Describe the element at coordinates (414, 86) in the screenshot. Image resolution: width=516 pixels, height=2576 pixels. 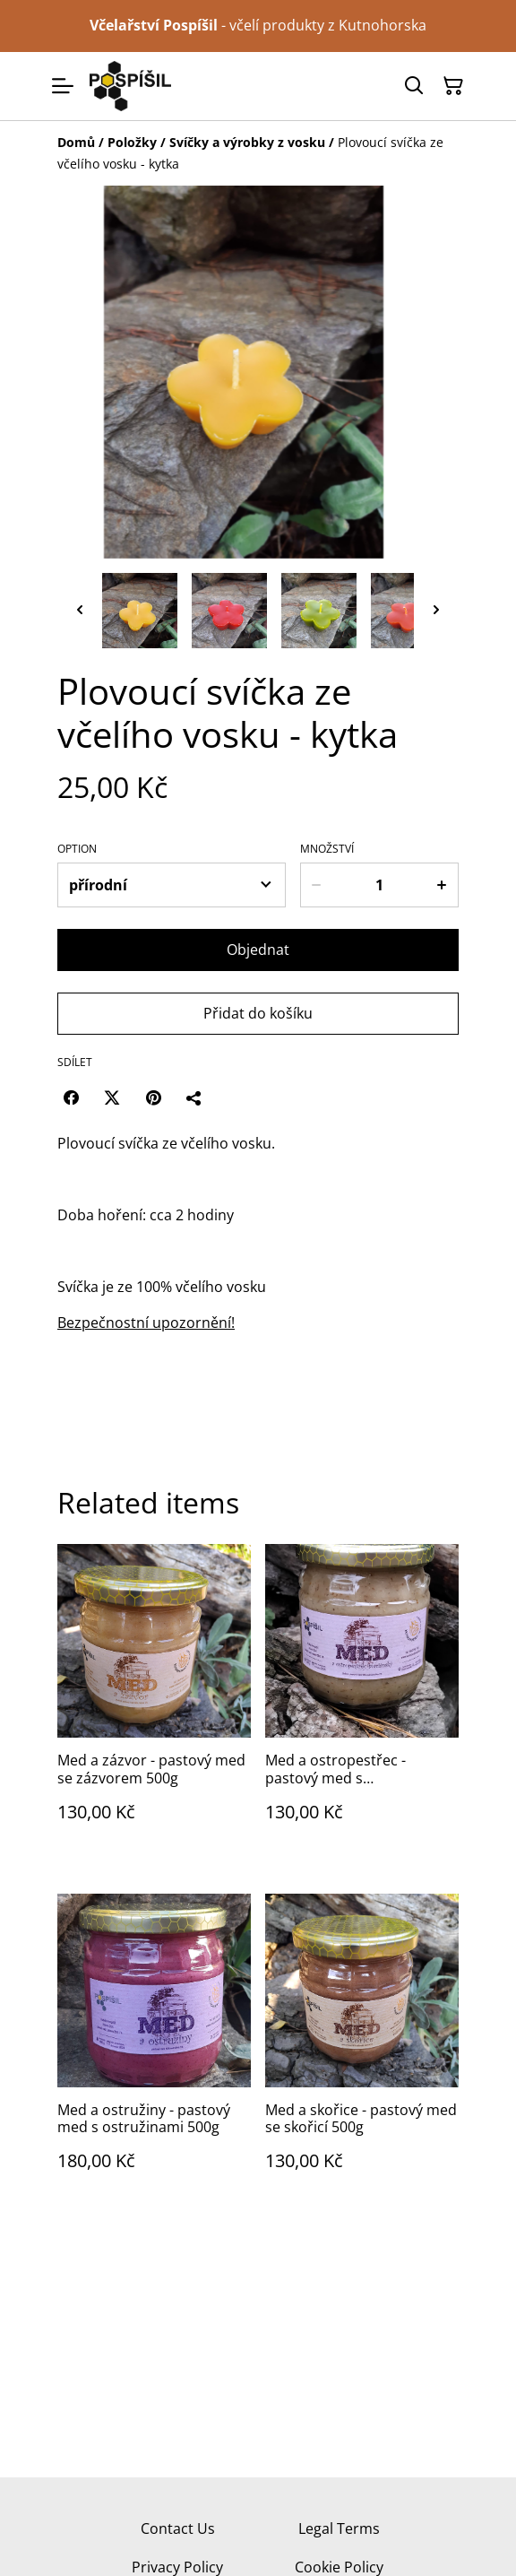
I see `[Hledat]` at that location.